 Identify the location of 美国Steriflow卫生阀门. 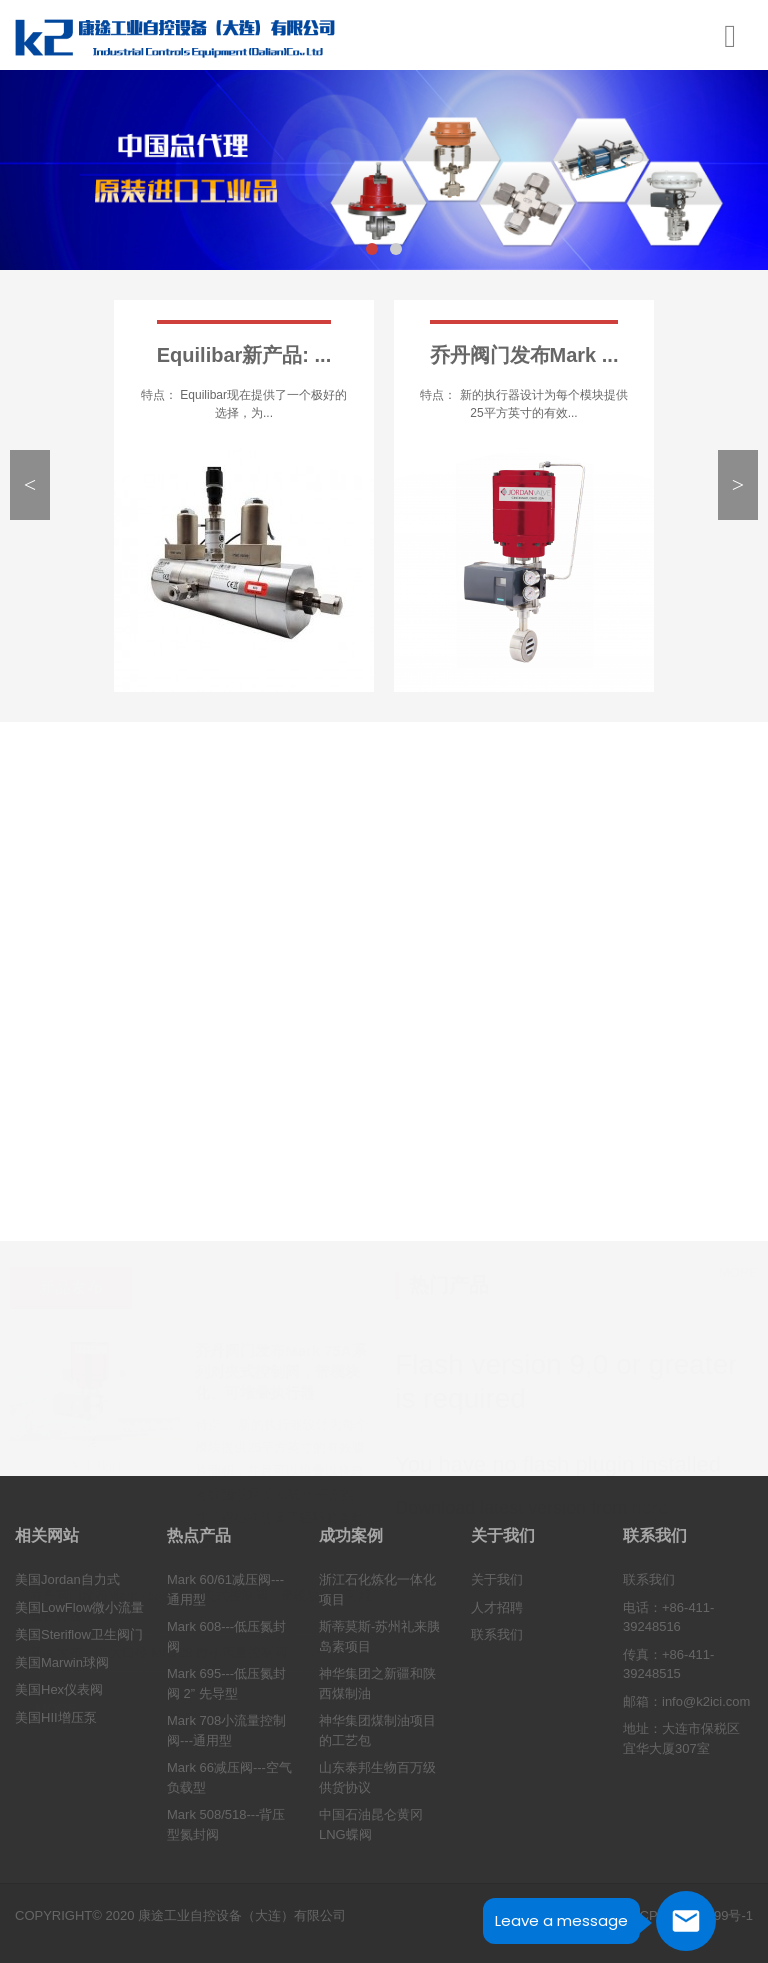
(79, 1635).